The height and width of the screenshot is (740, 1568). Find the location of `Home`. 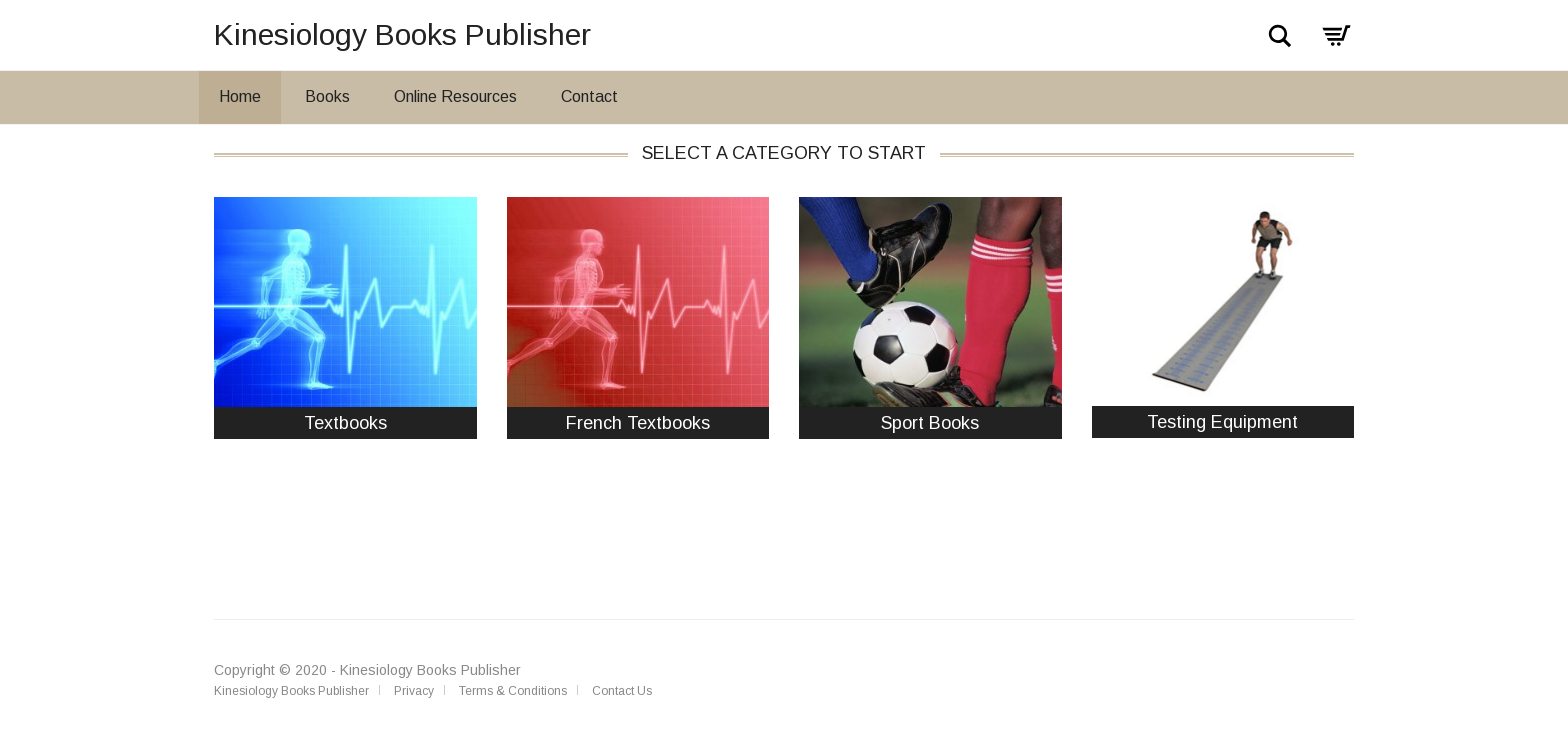

Home is located at coordinates (240, 96).